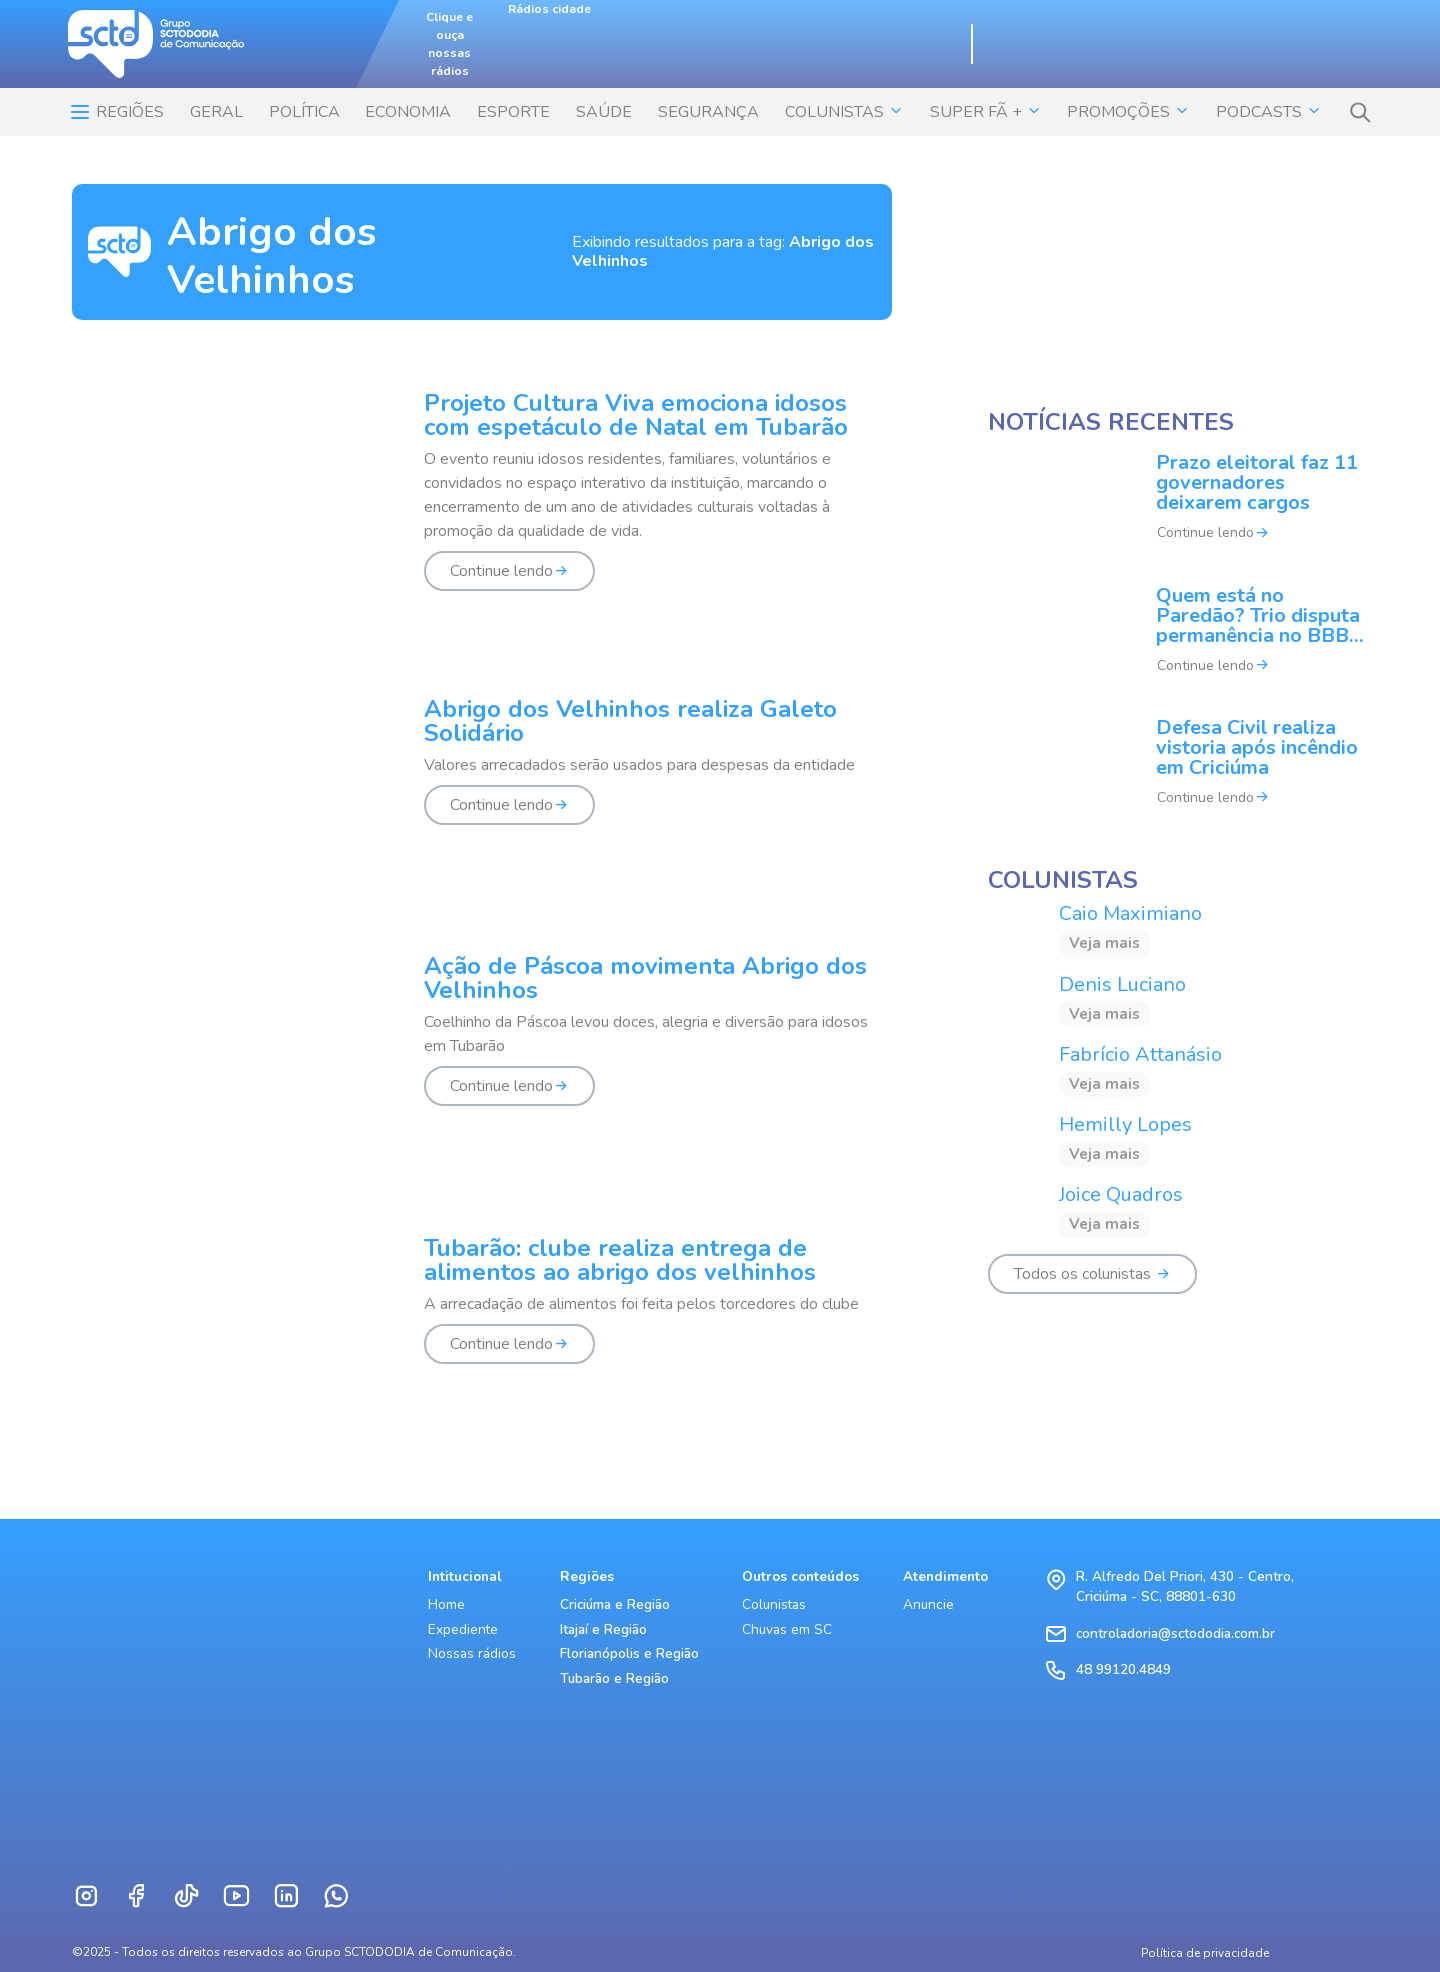 This screenshot has width=1440, height=1972. I want to click on Política de privacidade, so click(1205, 1953).